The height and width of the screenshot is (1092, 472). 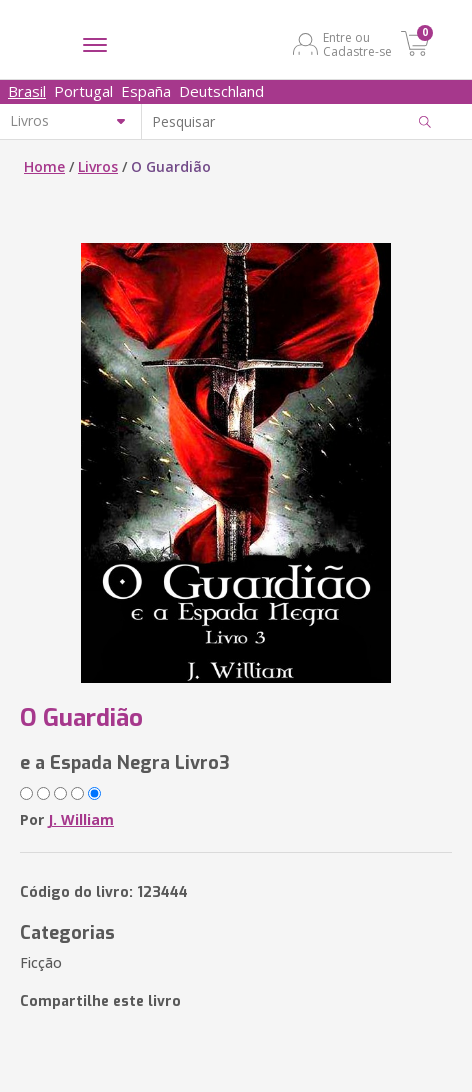 What do you see at coordinates (83, 91) in the screenshot?
I see `Portugal` at bounding box center [83, 91].